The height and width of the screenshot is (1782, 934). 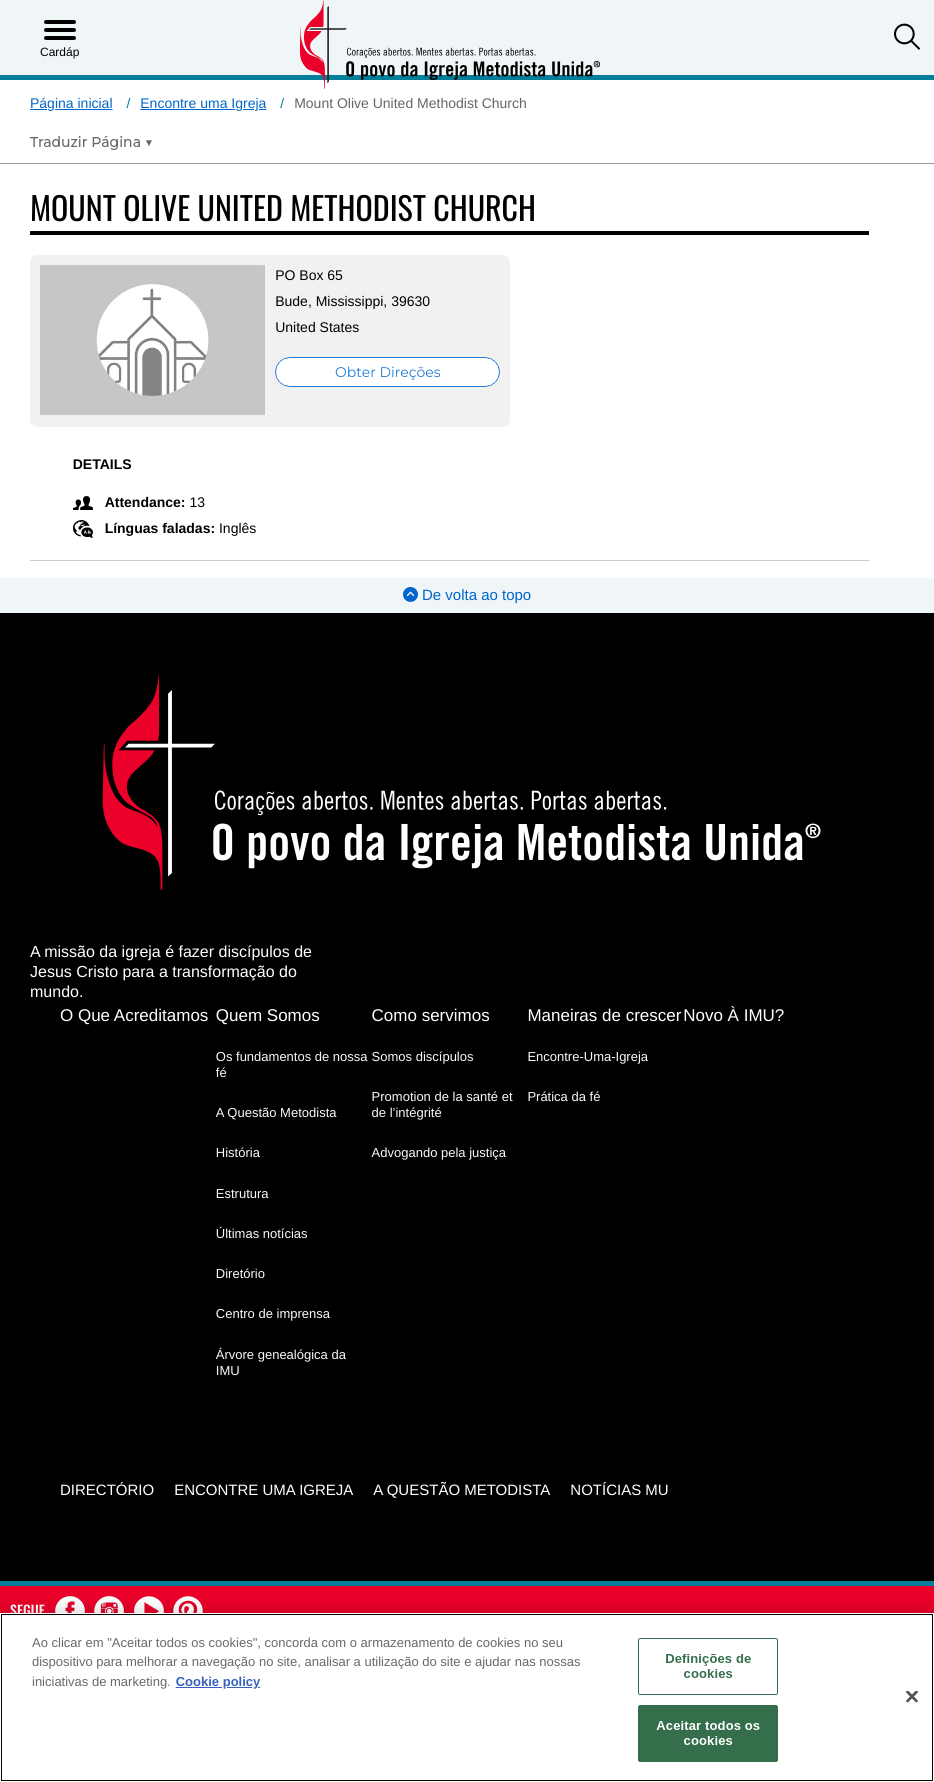 What do you see at coordinates (240, 1273) in the screenshot?
I see `Diretório` at bounding box center [240, 1273].